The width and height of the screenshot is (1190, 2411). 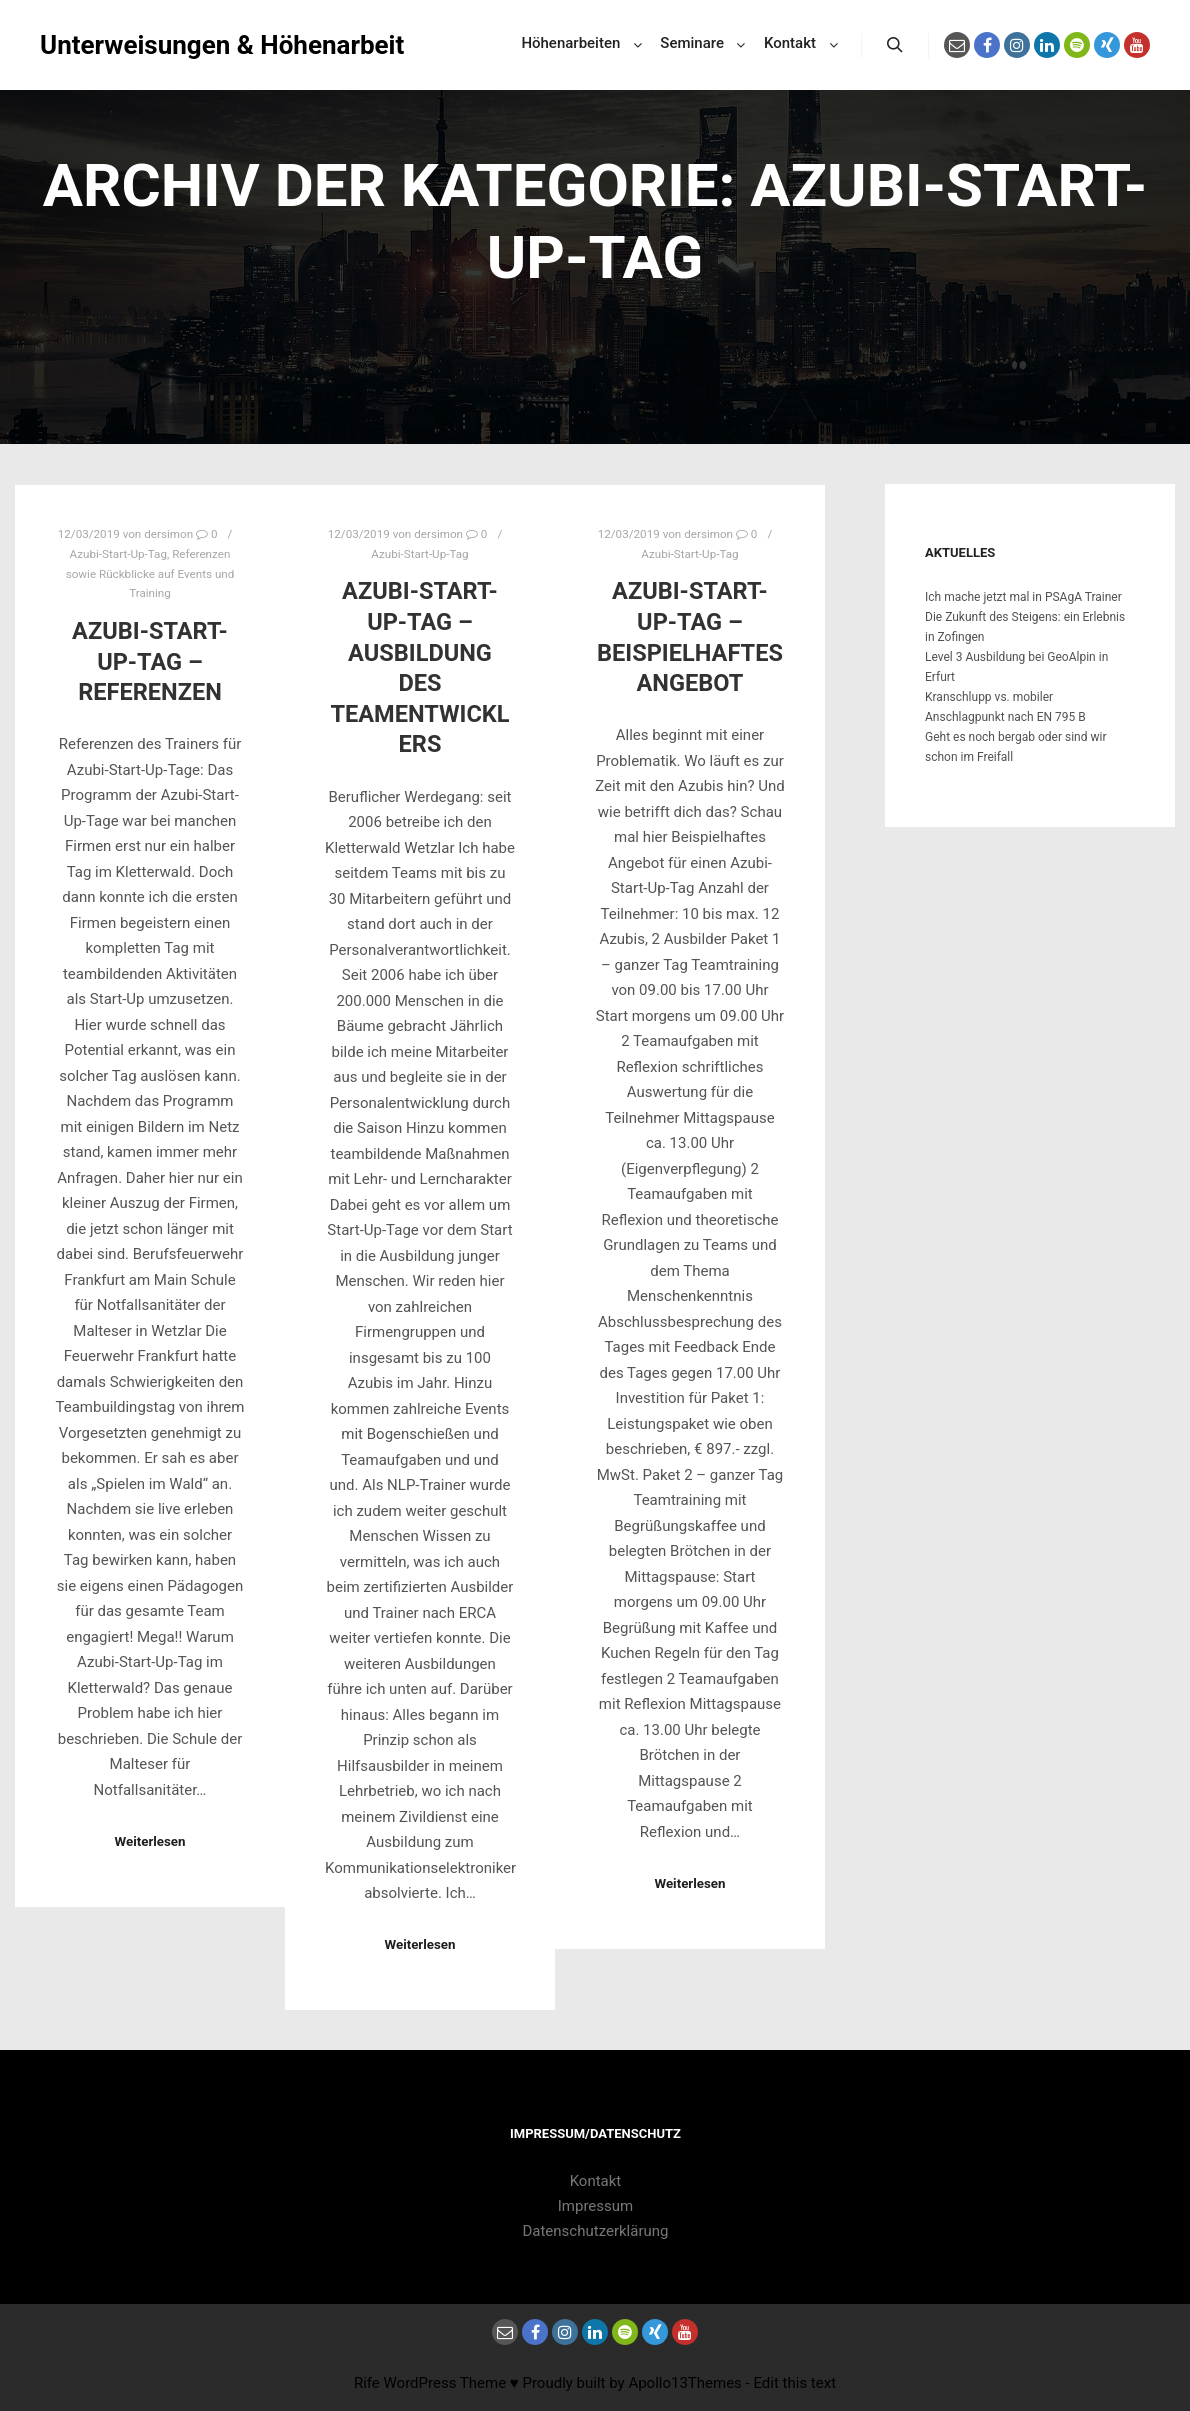 I want to click on Azubi-Start-Up-Tag, so click(x=118, y=554).